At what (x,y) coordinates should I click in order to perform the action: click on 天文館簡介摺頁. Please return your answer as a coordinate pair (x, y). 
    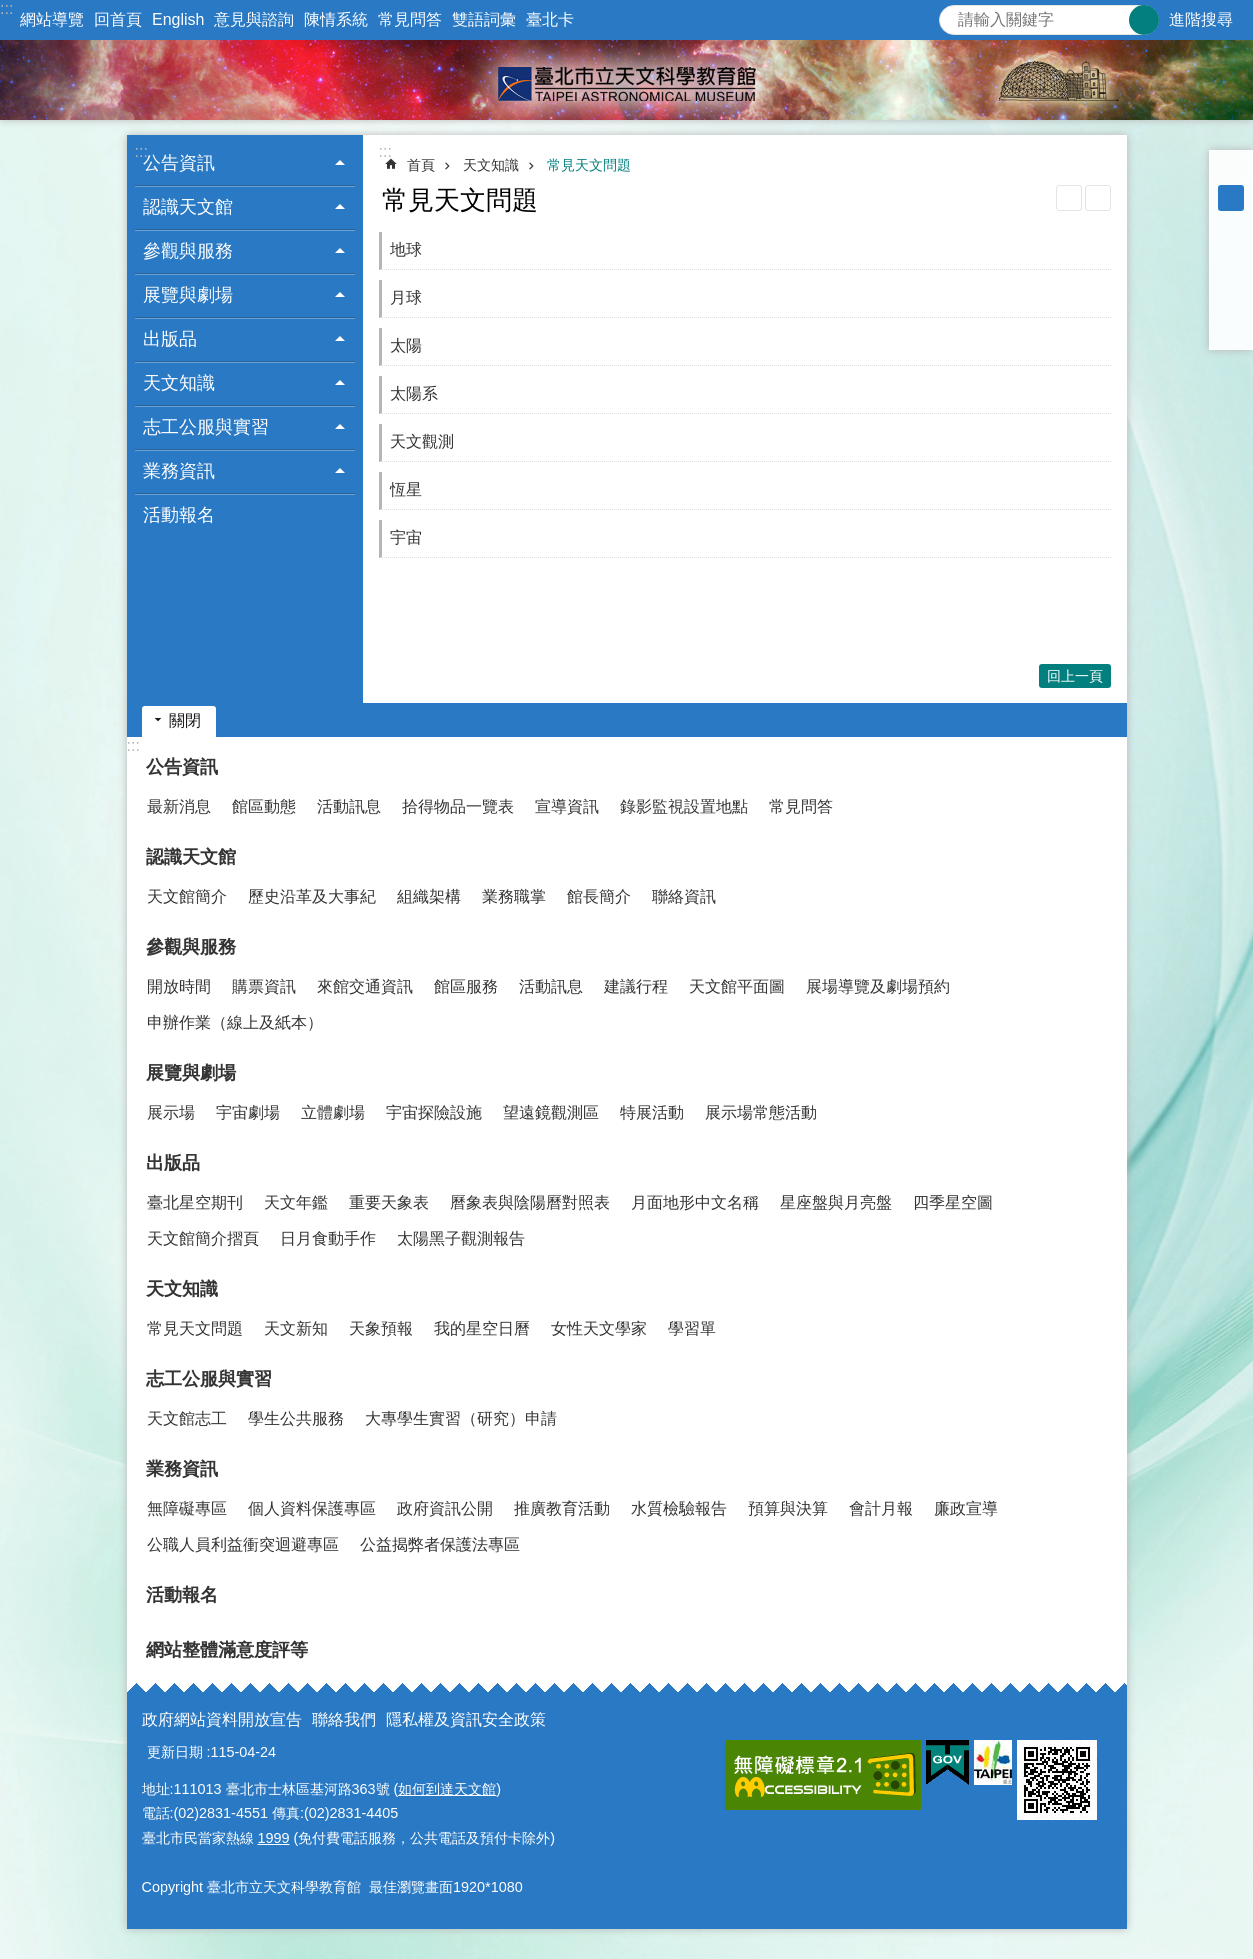
    Looking at the image, I should click on (203, 1238).